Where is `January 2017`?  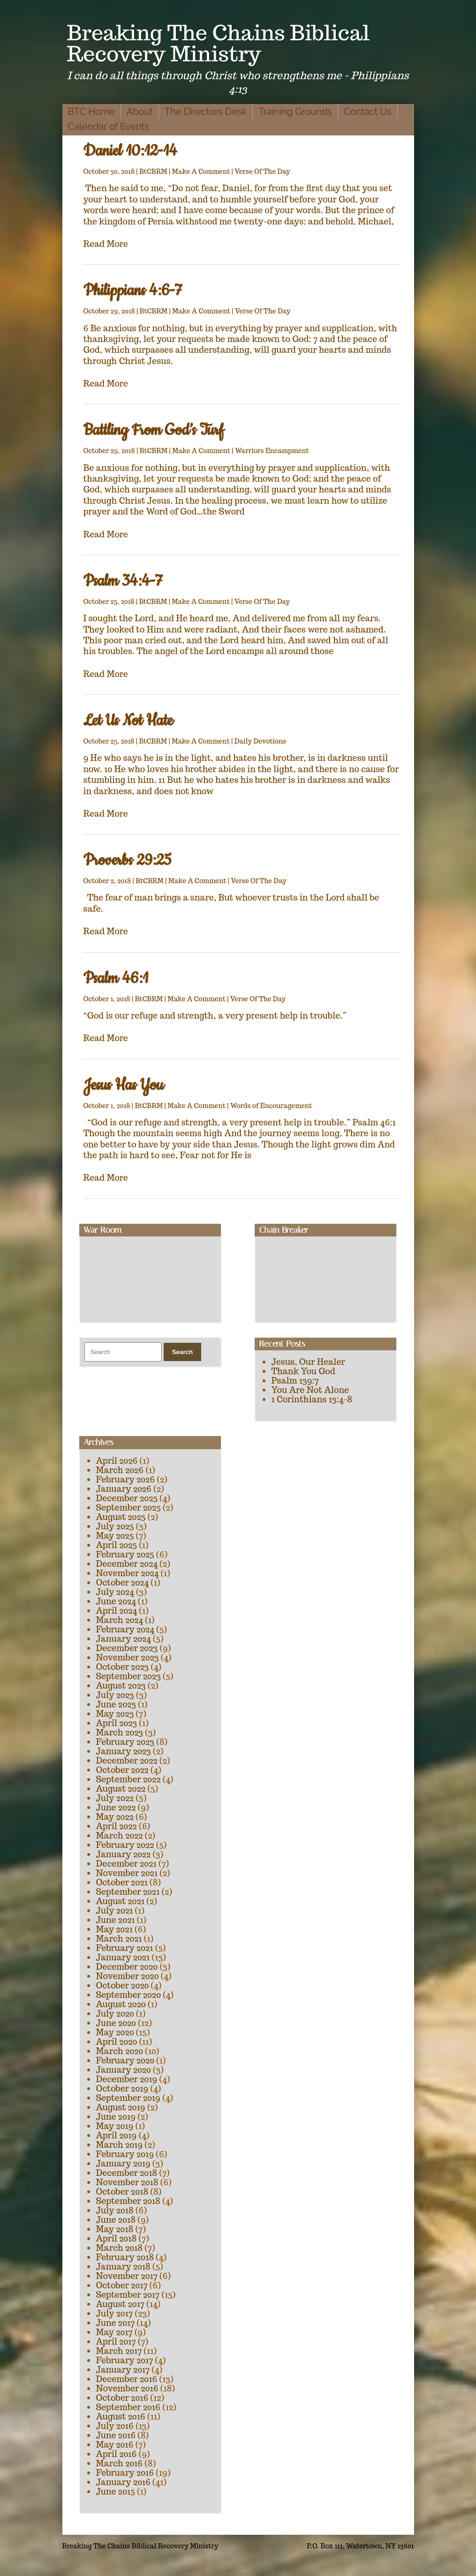 January 2017 is located at coordinates (123, 2369).